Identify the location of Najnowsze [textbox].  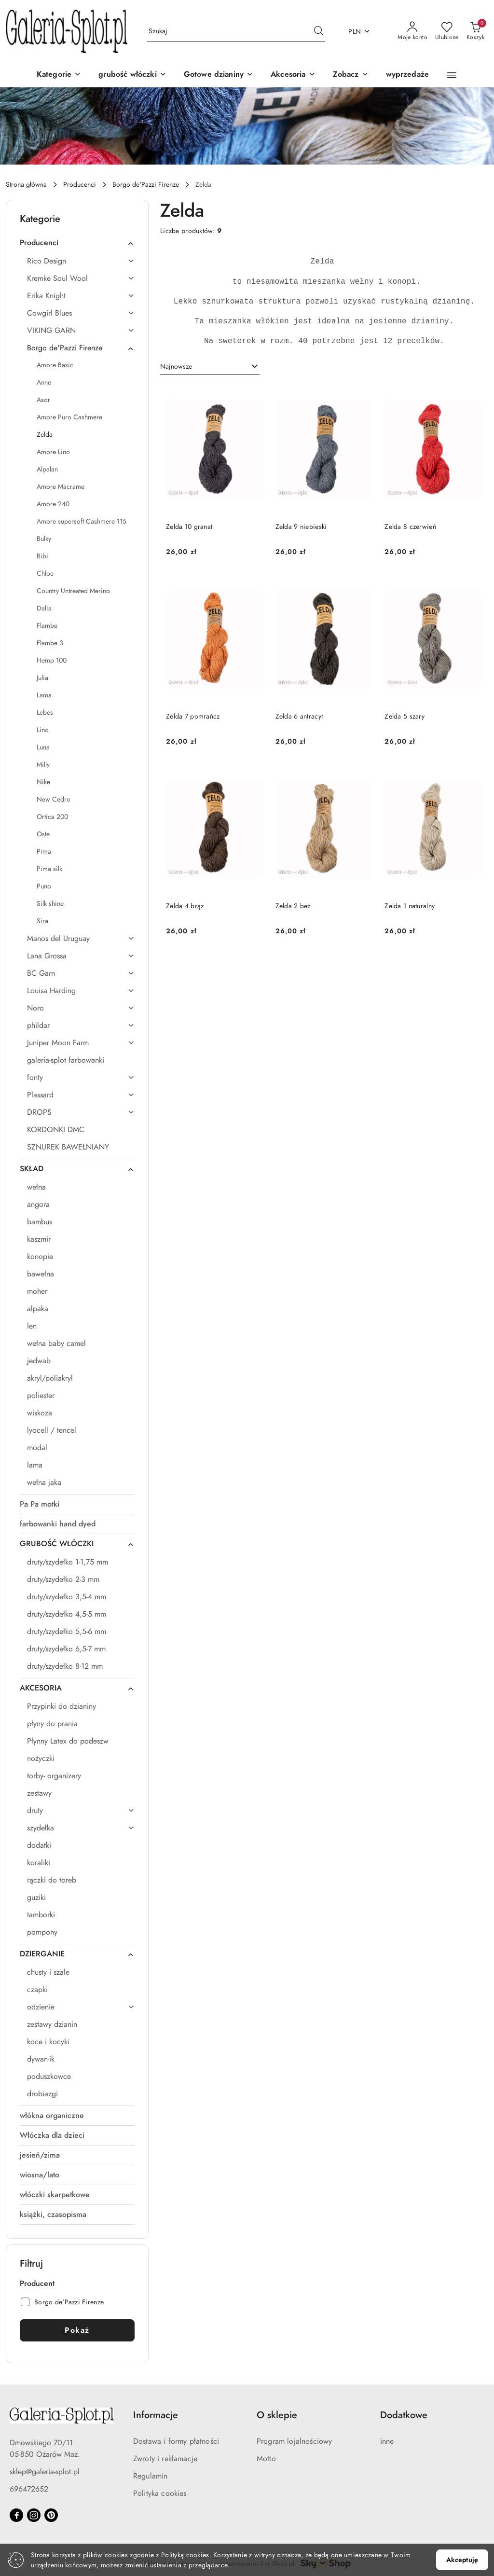
(176, 366).